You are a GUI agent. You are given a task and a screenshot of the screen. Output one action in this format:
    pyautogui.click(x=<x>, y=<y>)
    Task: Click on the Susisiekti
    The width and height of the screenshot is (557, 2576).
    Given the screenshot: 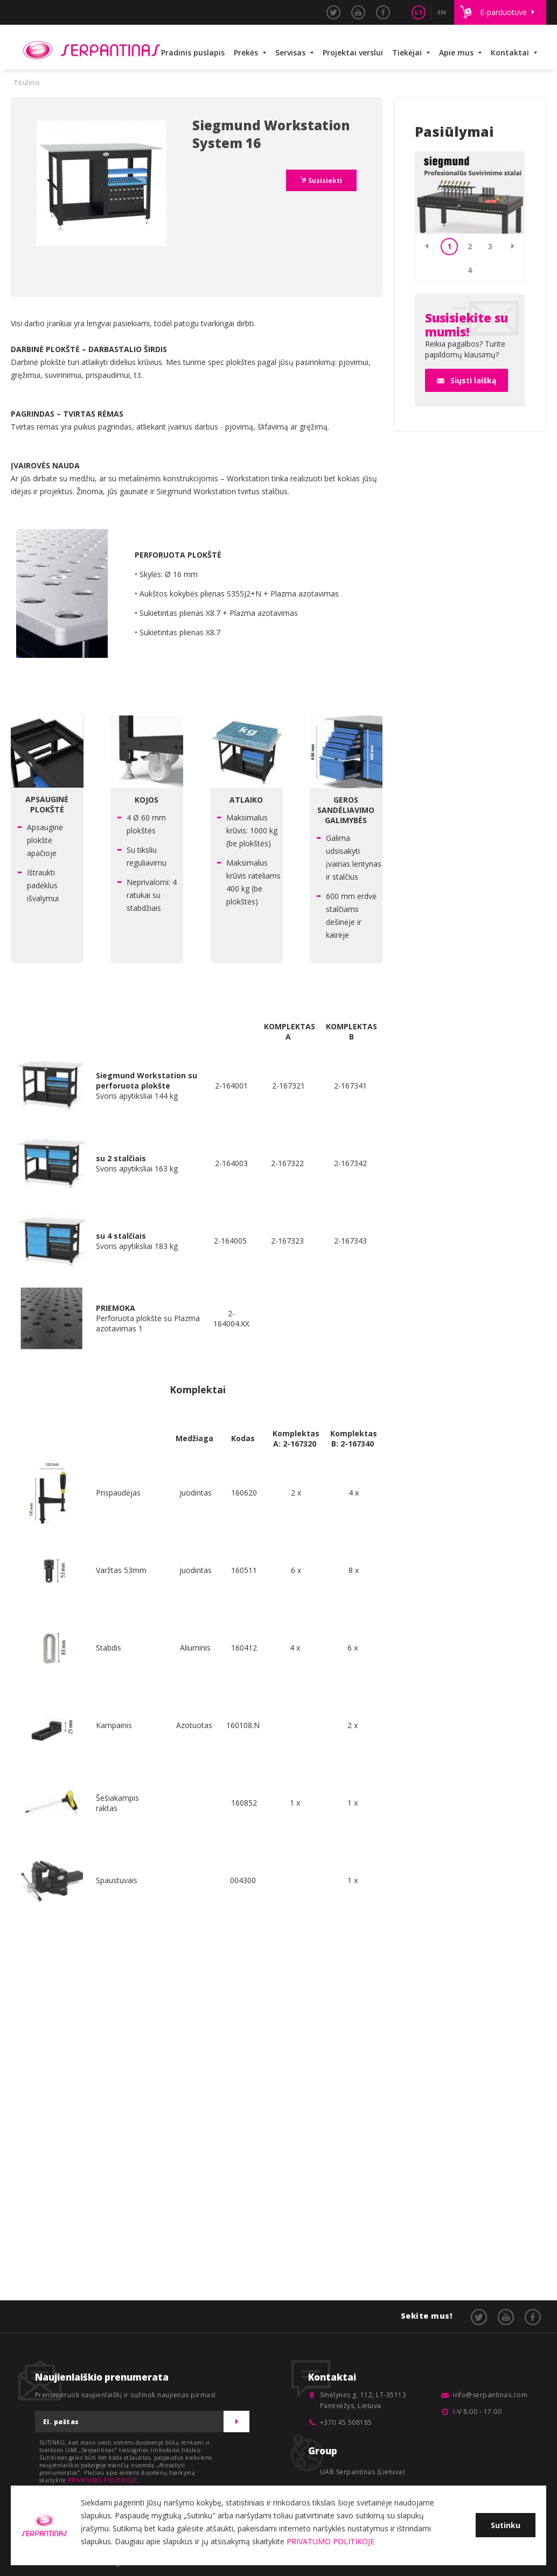 What is the action you would take?
    pyautogui.click(x=324, y=180)
    